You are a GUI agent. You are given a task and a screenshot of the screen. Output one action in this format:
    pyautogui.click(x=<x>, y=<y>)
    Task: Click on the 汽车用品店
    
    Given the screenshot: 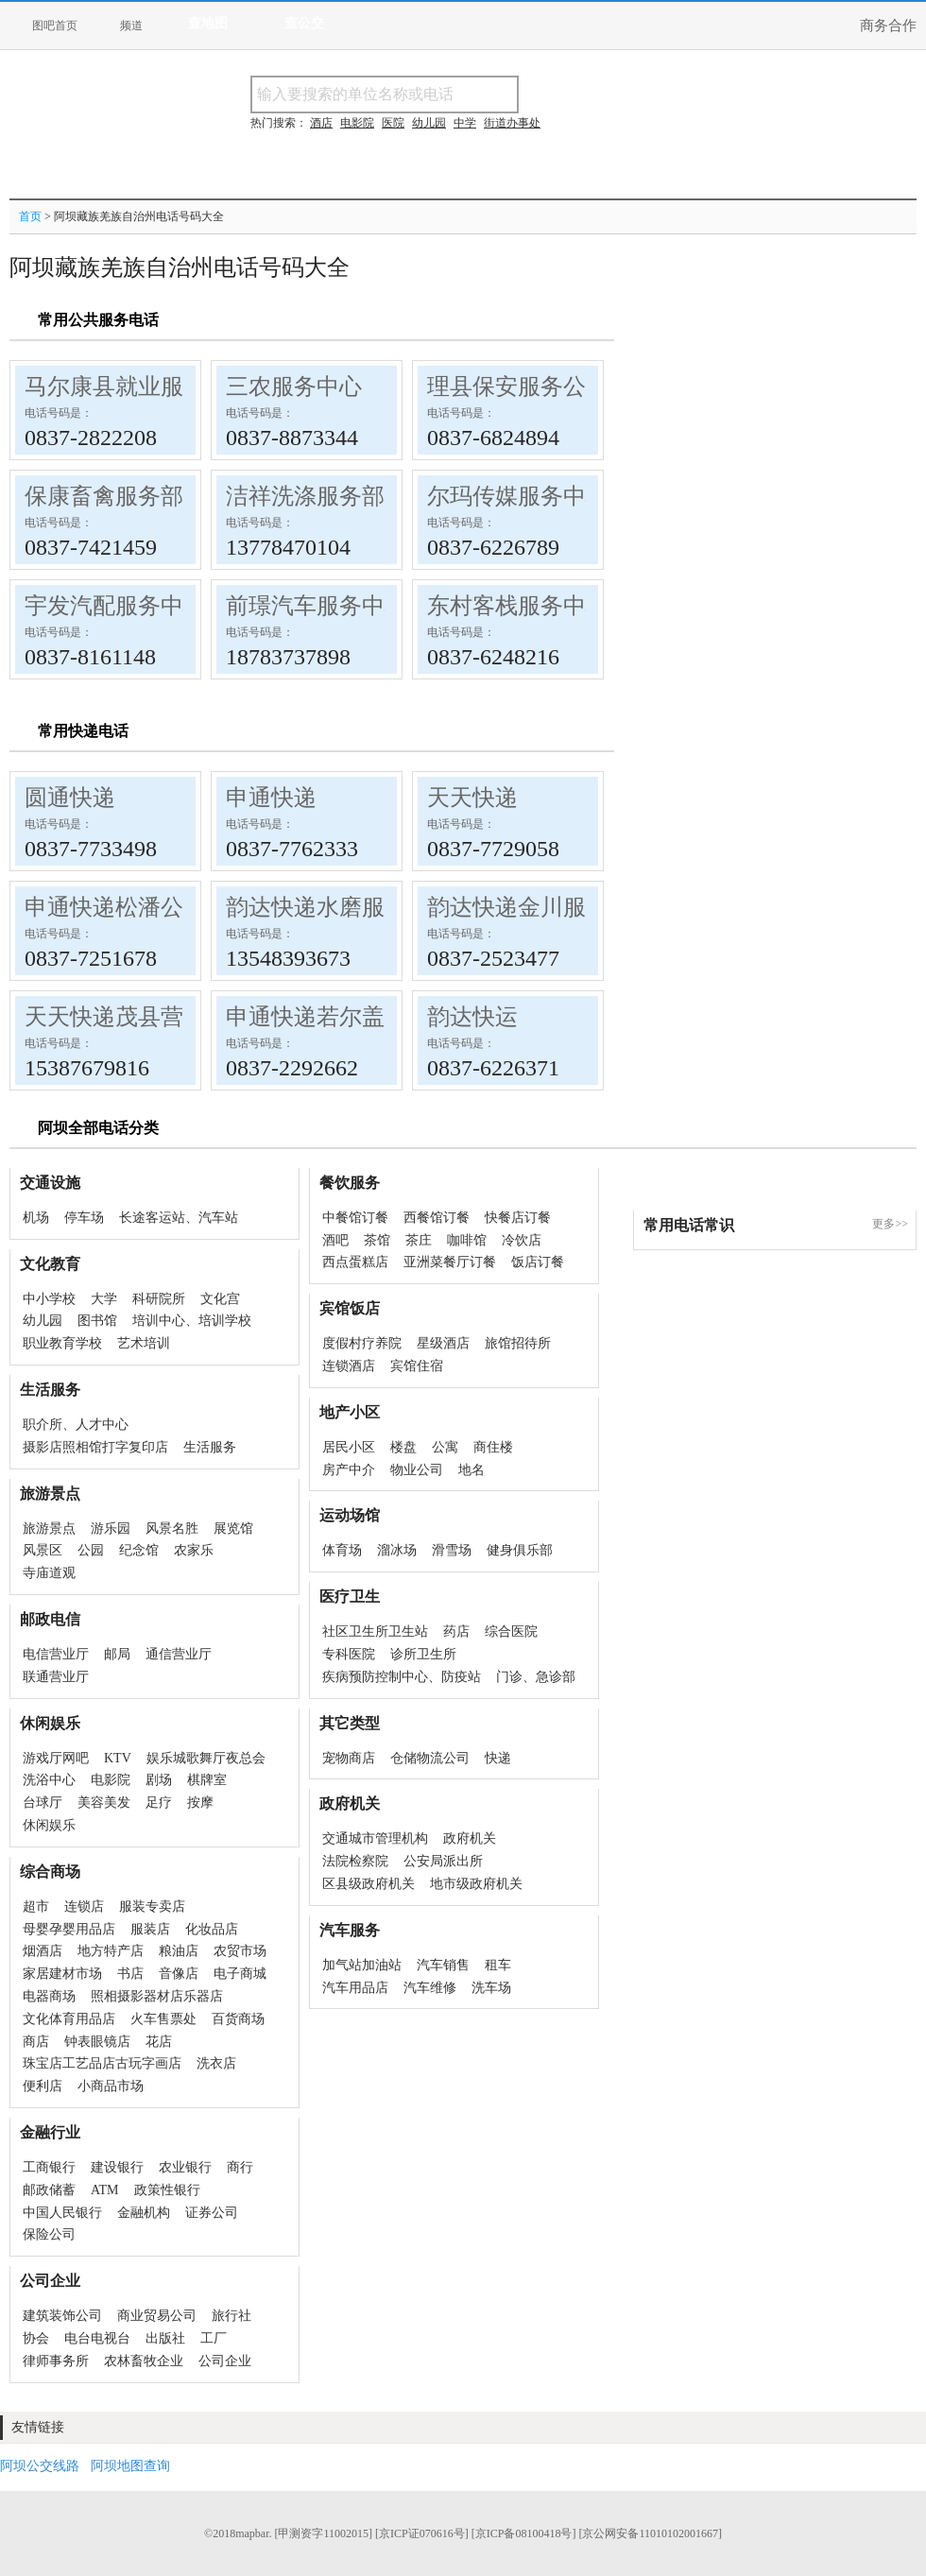 What is the action you would take?
    pyautogui.click(x=355, y=1988)
    